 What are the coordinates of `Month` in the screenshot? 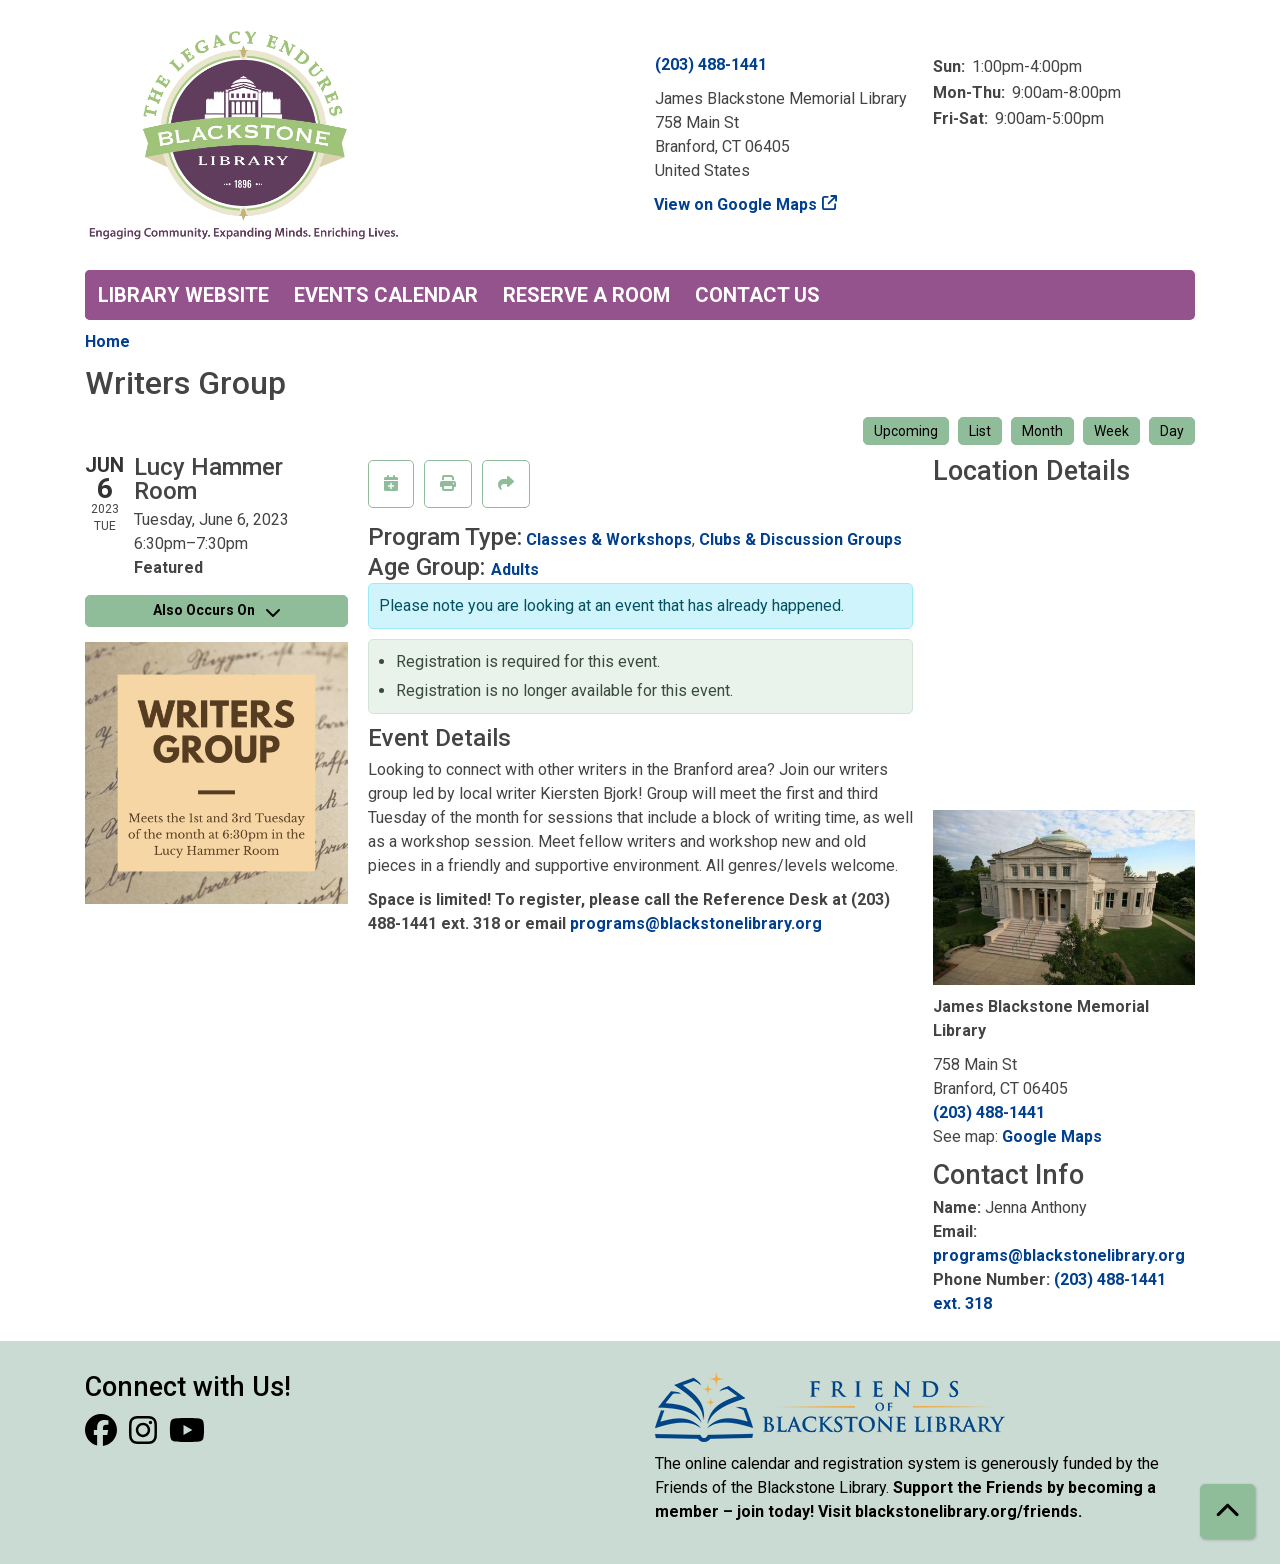 It's located at (1042, 431).